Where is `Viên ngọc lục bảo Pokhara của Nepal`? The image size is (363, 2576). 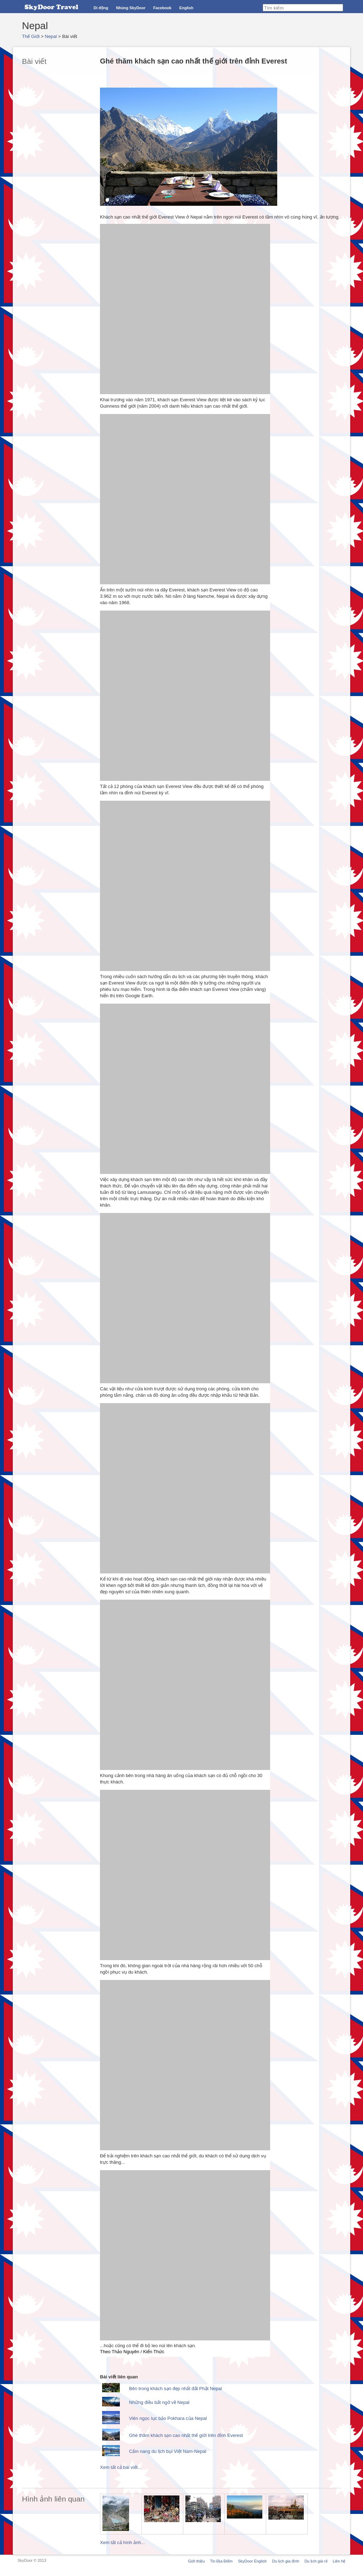
Viên ngọc lục bảo Pokhara của Nepal is located at coordinates (168, 2418).